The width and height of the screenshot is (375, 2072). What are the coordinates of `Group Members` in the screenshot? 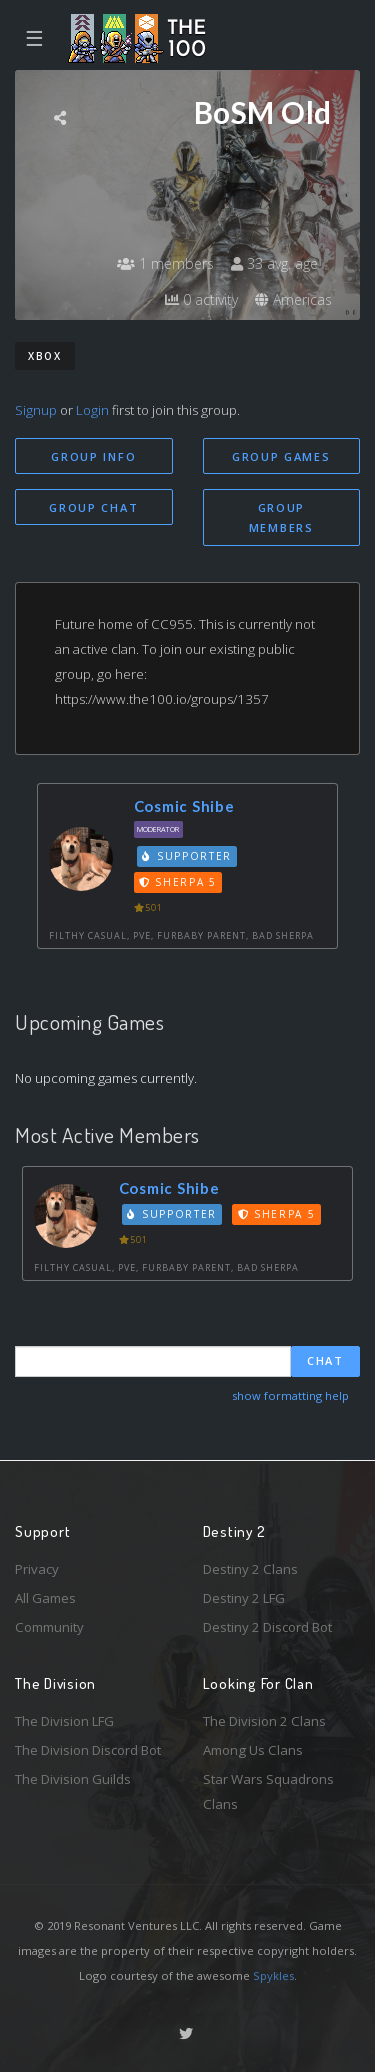 It's located at (281, 518).